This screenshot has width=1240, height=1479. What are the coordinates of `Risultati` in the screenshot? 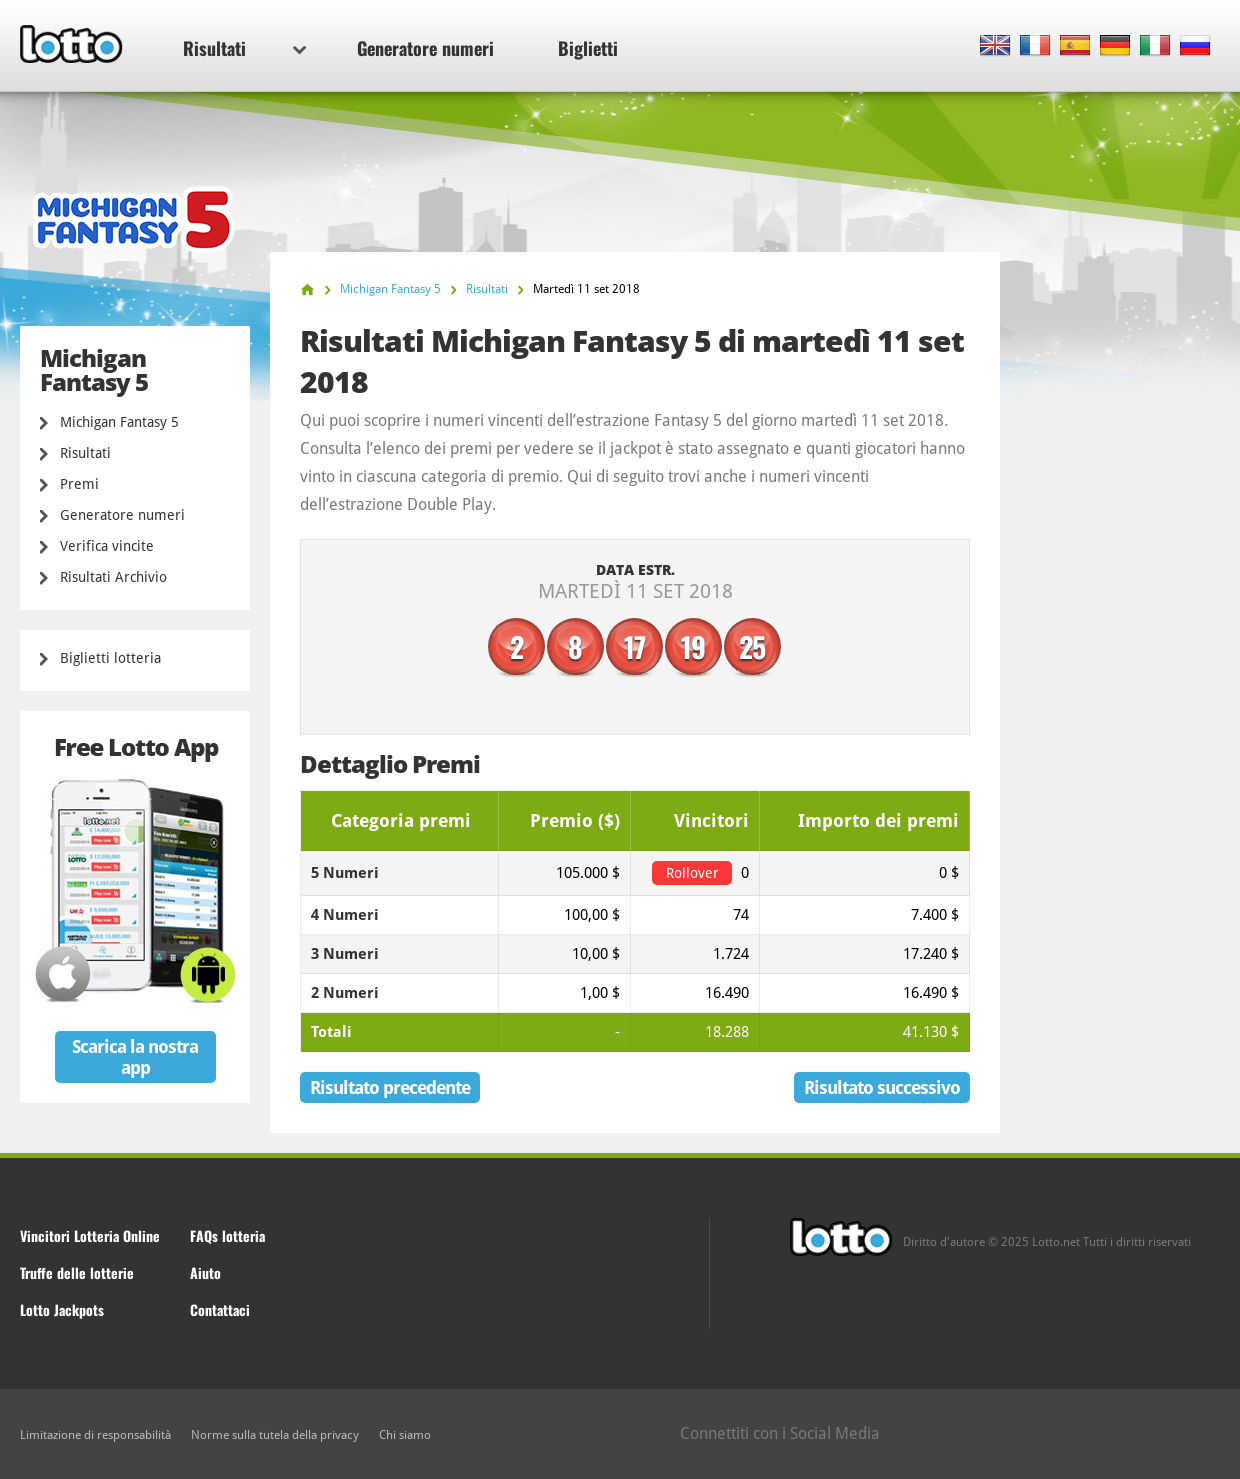 It's located at (244, 48).